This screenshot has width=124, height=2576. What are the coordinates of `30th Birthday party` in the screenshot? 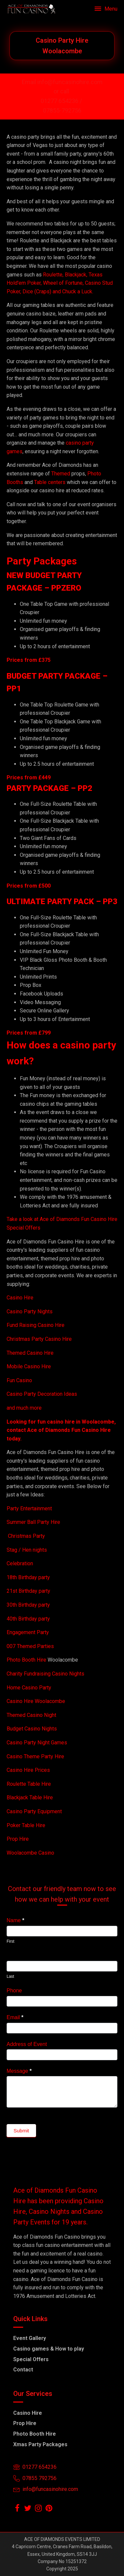 It's located at (28, 1605).